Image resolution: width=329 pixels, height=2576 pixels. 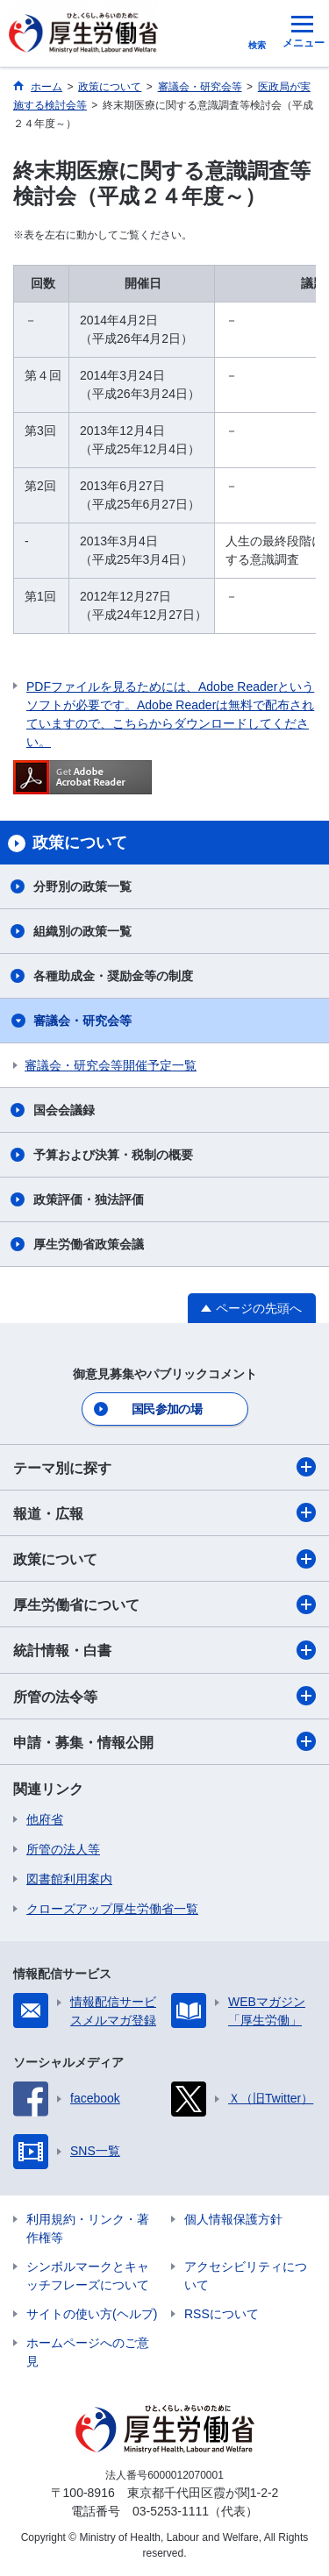 I want to click on テーマ別に探す, so click(x=164, y=1467).